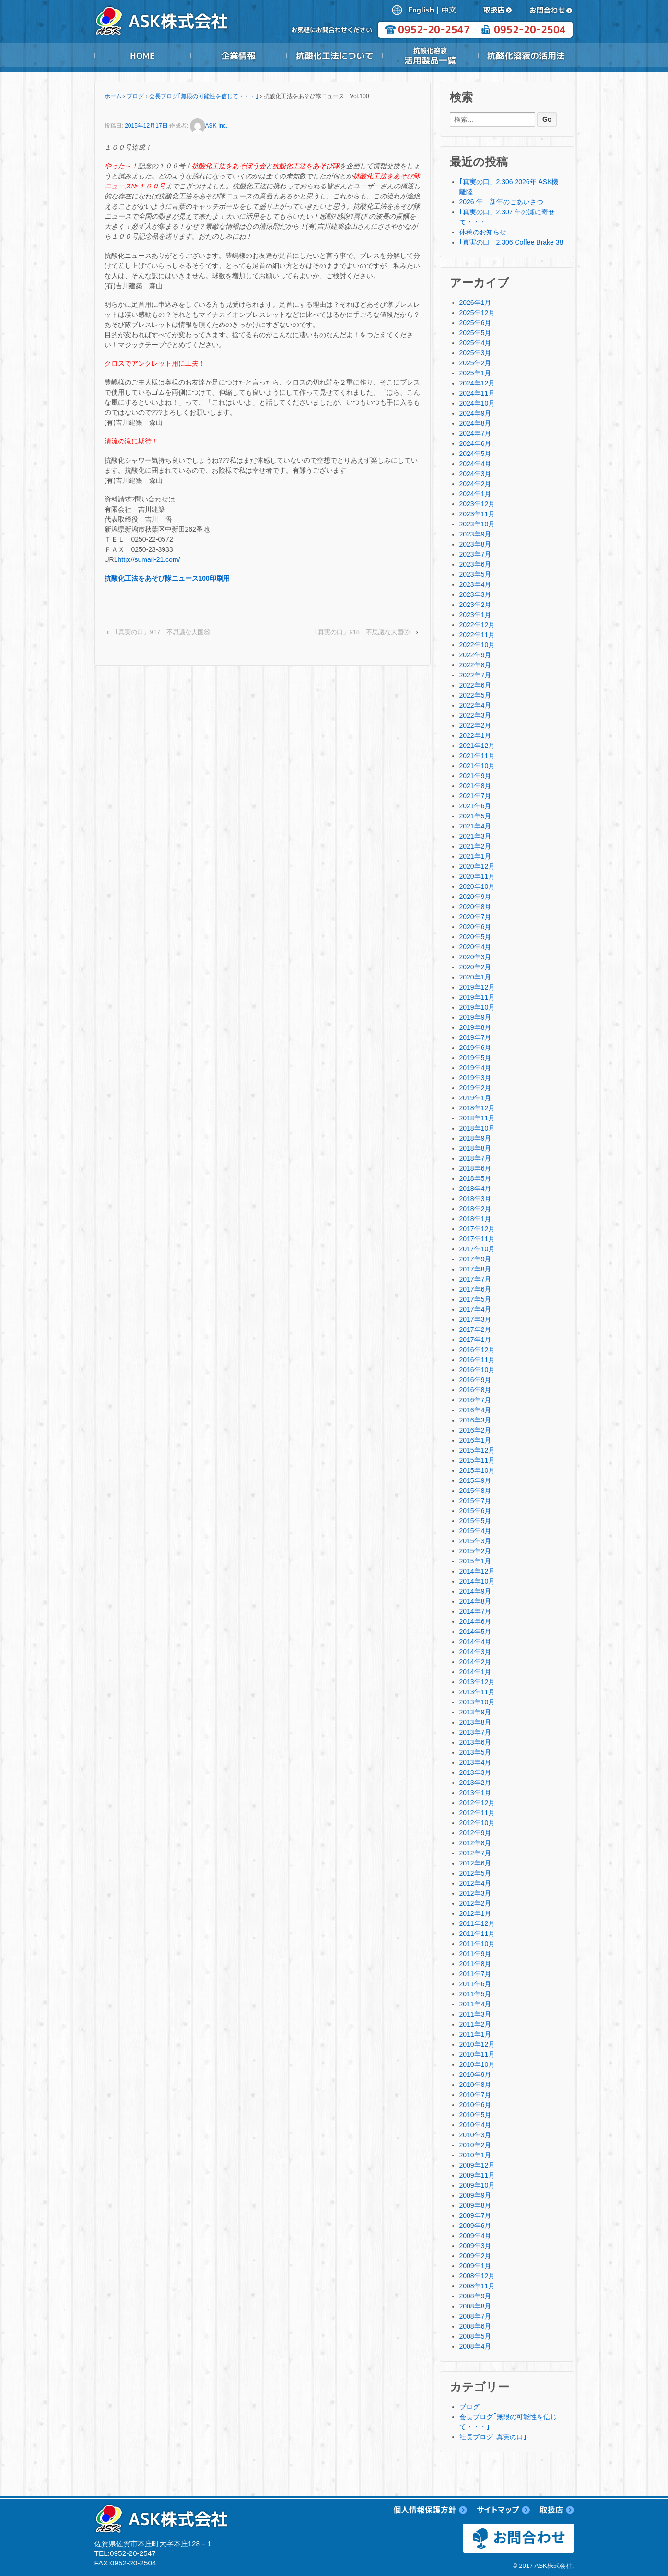 The image size is (668, 2576). I want to click on 2024年10月, so click(477, 403).